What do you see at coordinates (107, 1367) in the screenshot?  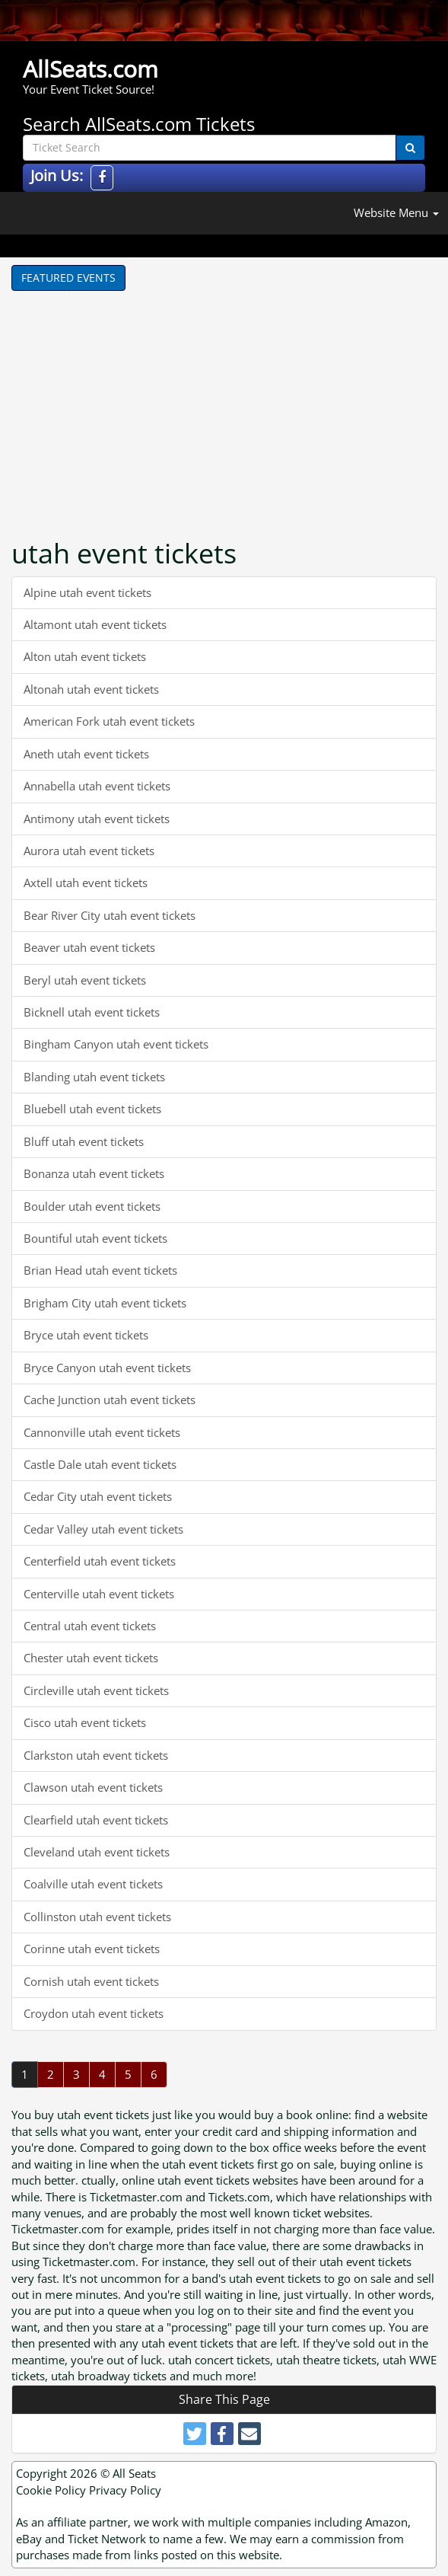 I see `Bryce Canyon utah event tickets` at bounding box center [107, 1367].